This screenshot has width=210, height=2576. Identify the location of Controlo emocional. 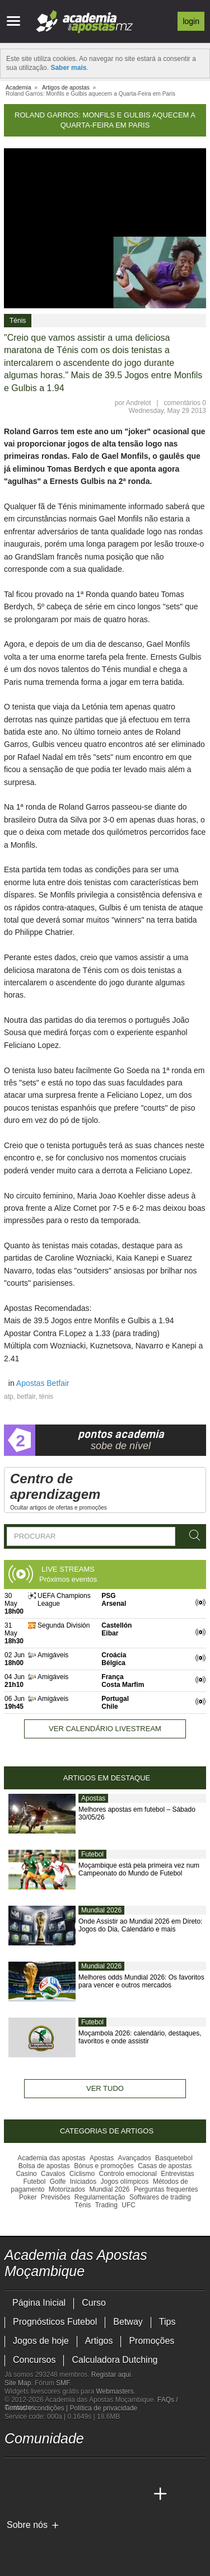
(128, 2174).